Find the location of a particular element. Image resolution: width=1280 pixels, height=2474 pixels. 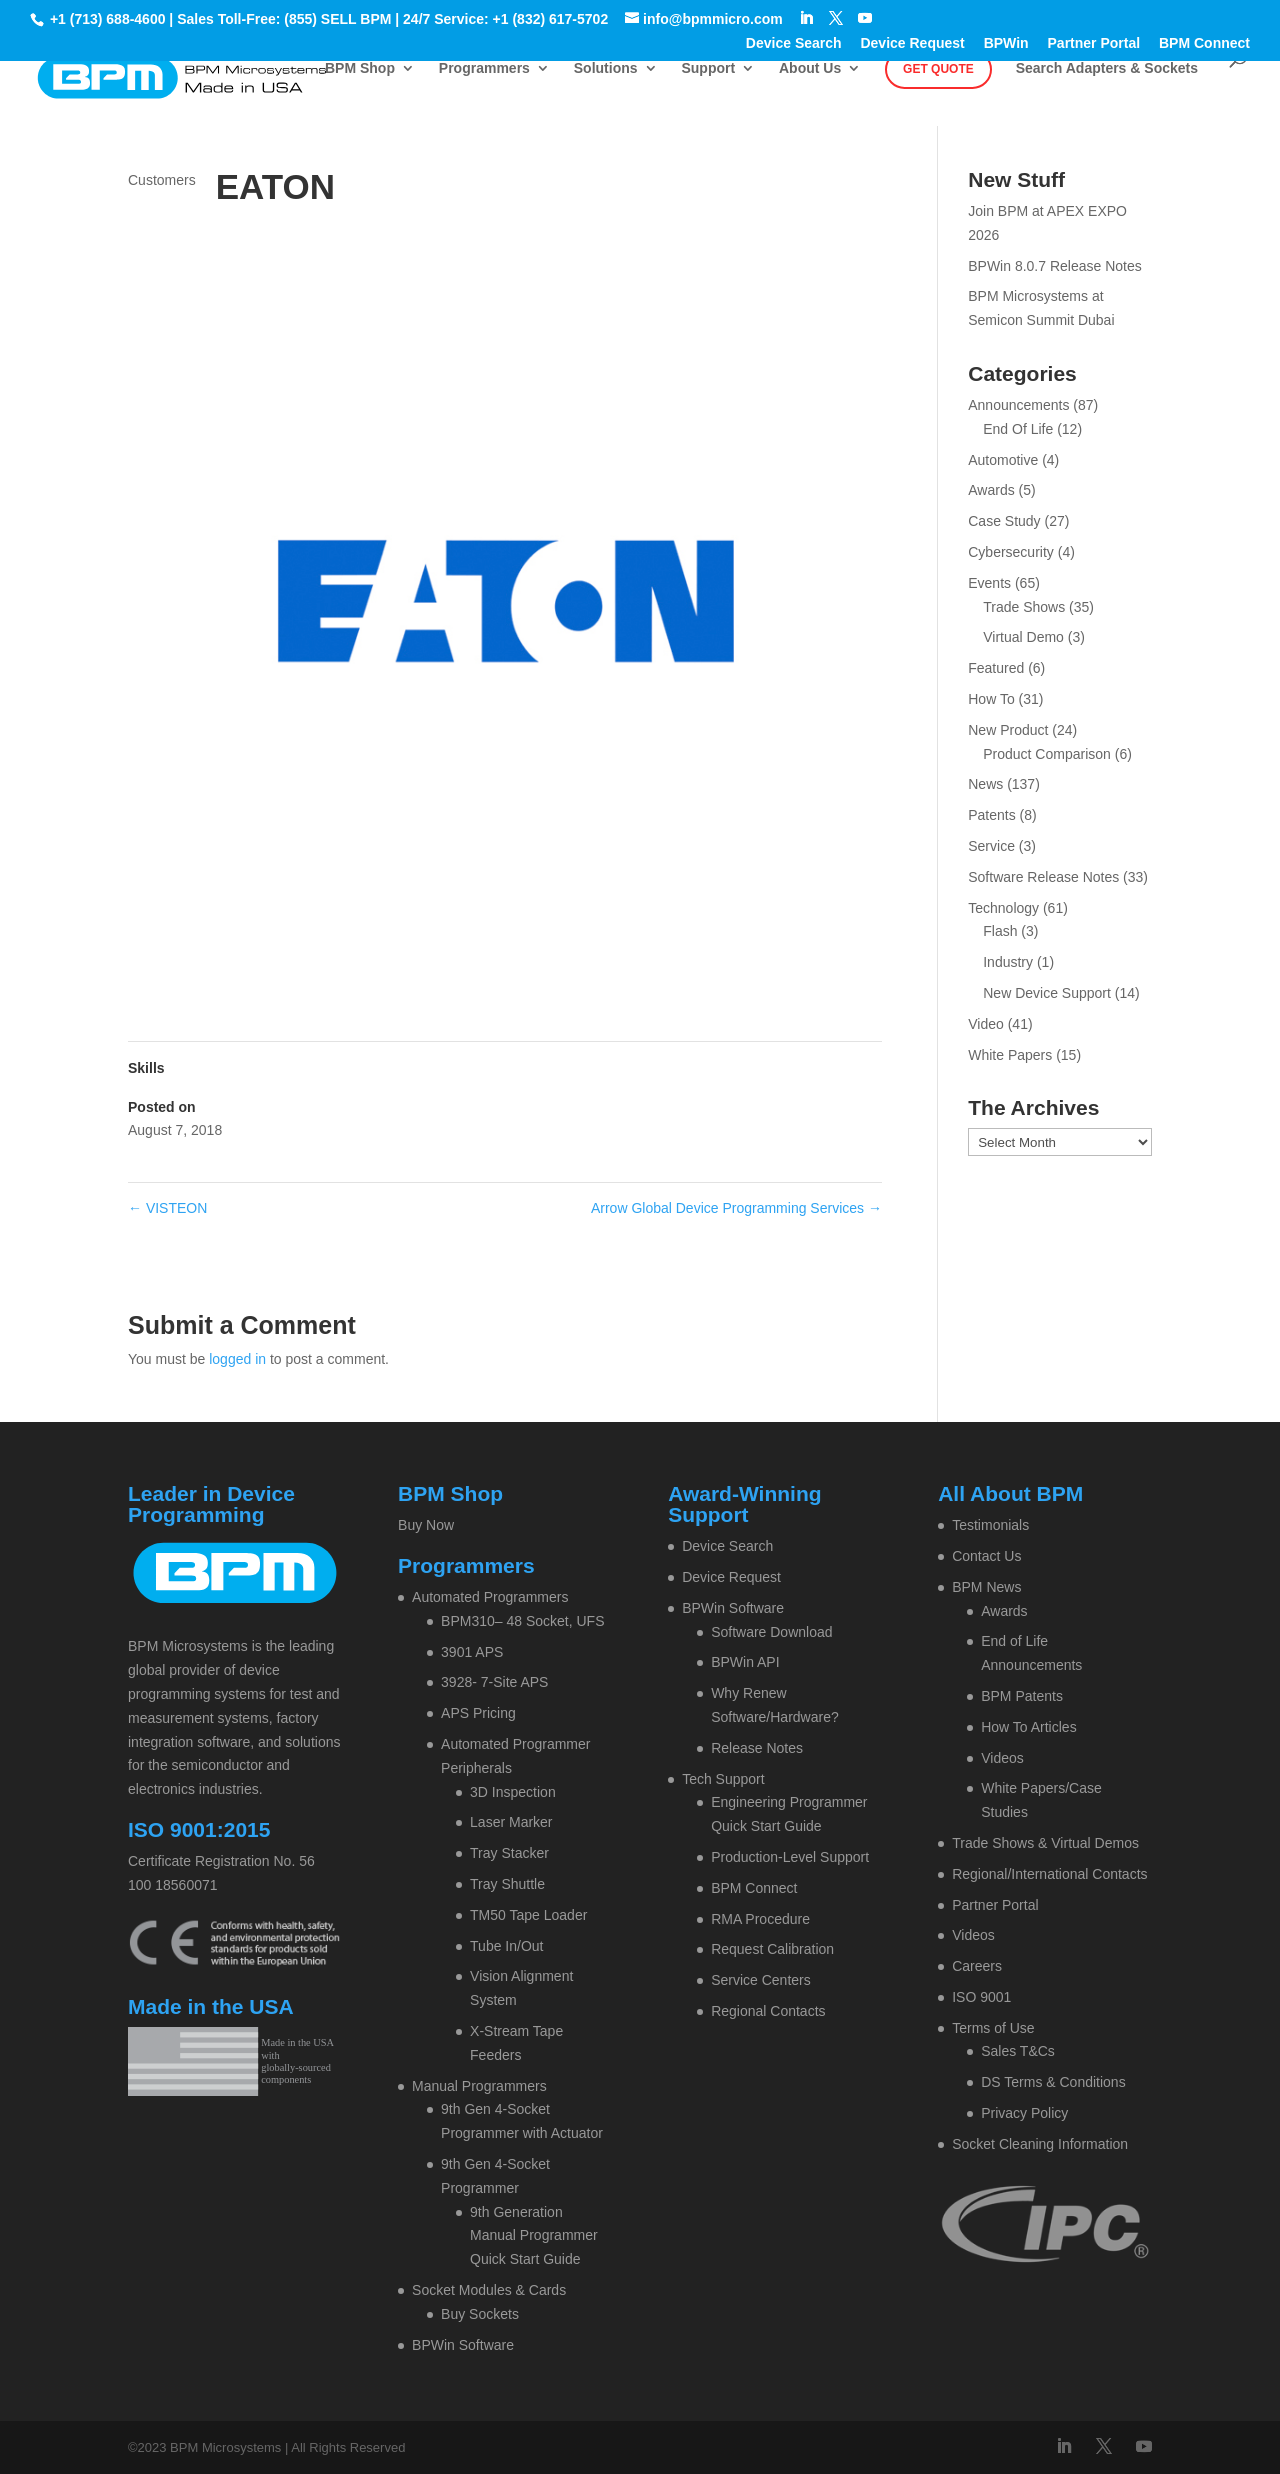

BPM310– 48 Socket, UFS is located at coordinates (522, 1621).